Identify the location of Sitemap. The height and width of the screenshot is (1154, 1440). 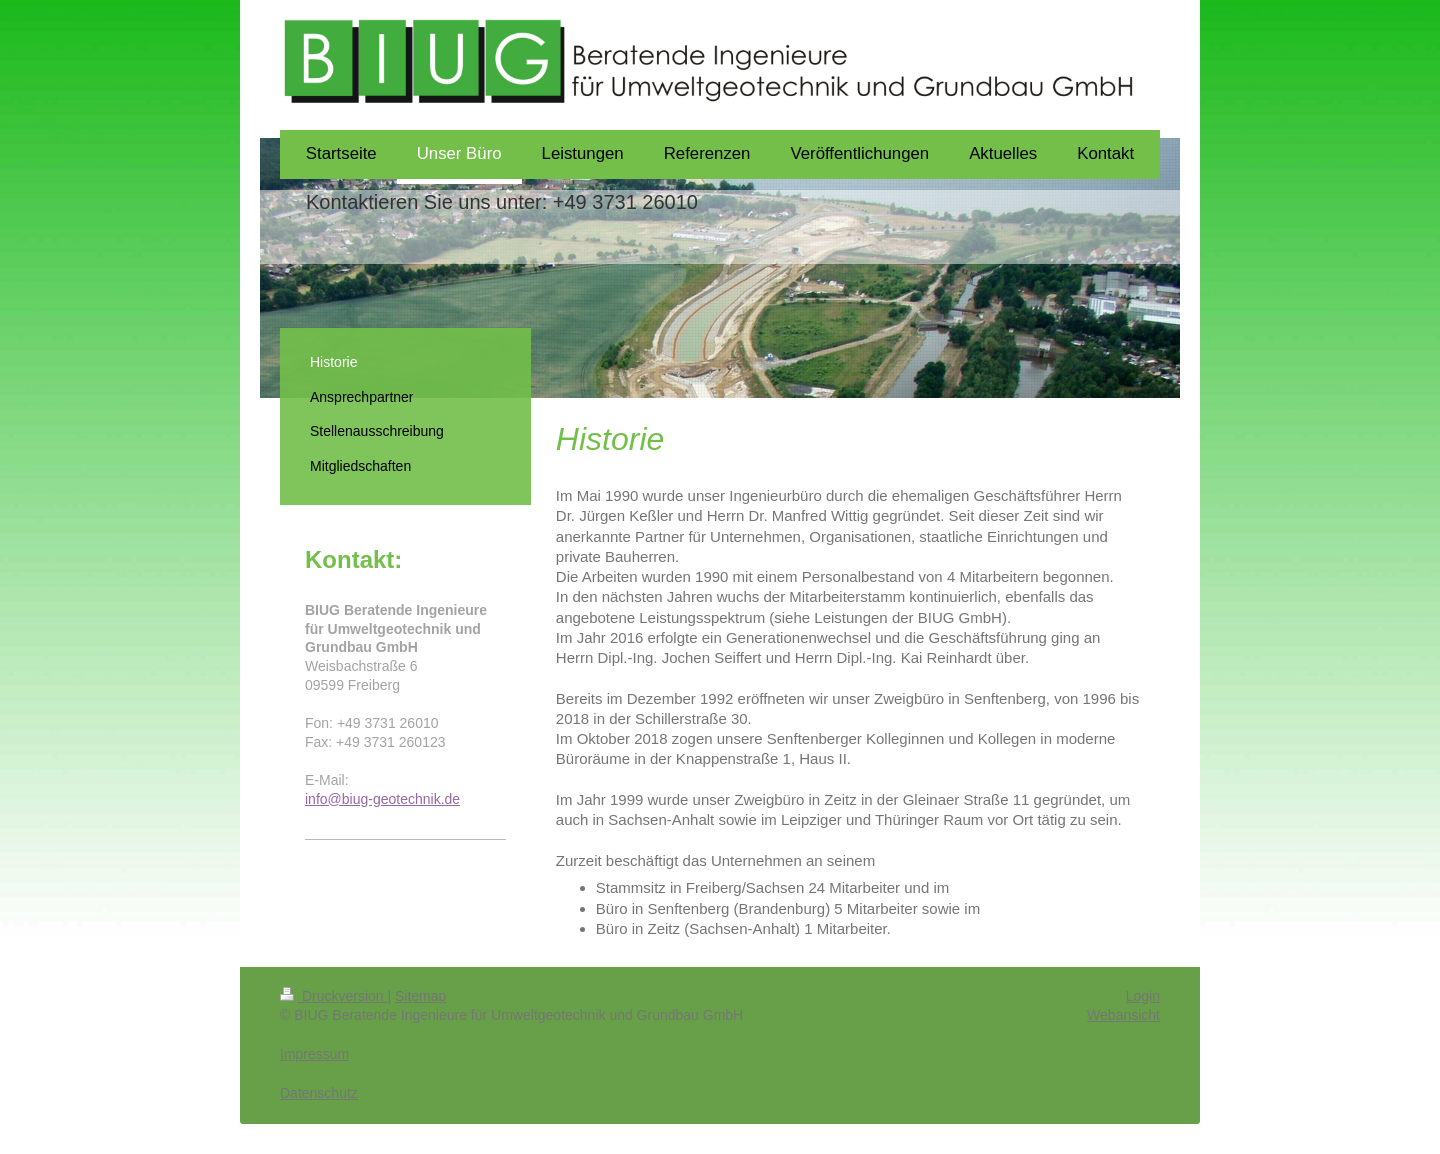
(420, 996).